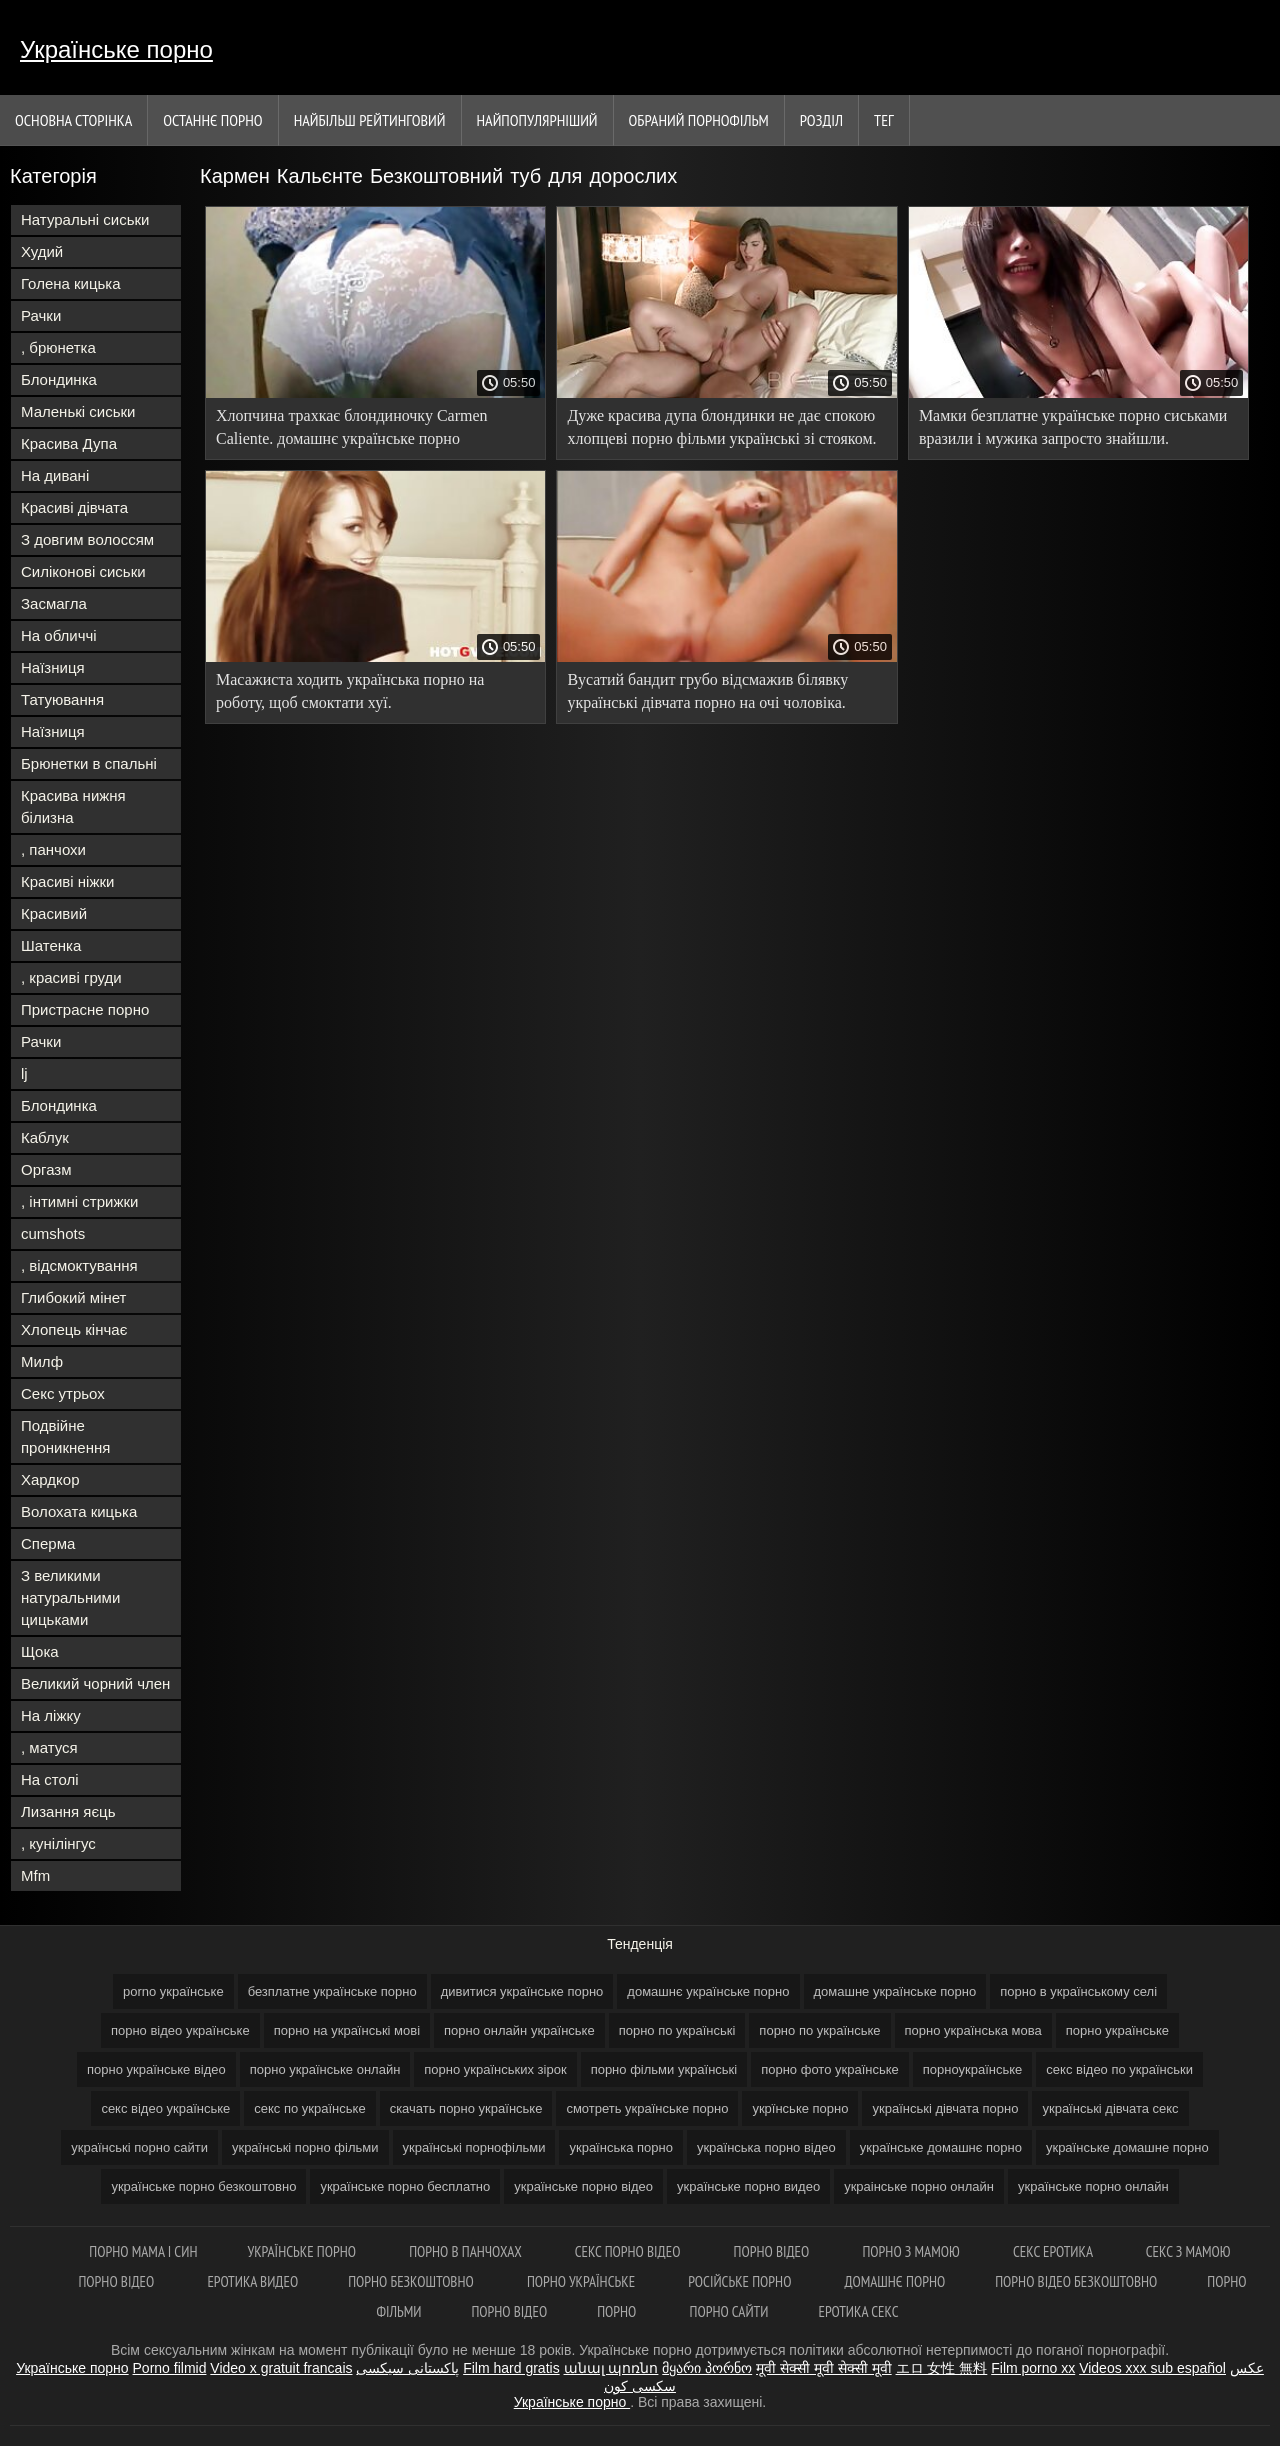 This screenshot has width=1280, height=2446. Describe the element at coordinates (116, 49) in the screenshot. I see `Українське порно` at that location.